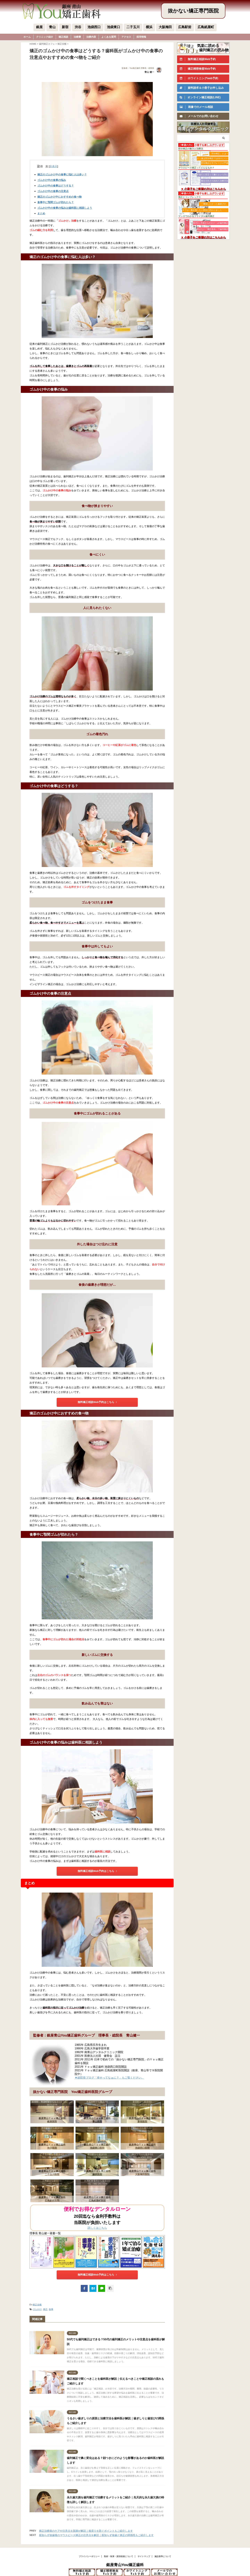 The width and height of the screenshot is (250, 2576). Describe the element at coordinates (53, 166) in the screenshot. I see `非表示` at that location.